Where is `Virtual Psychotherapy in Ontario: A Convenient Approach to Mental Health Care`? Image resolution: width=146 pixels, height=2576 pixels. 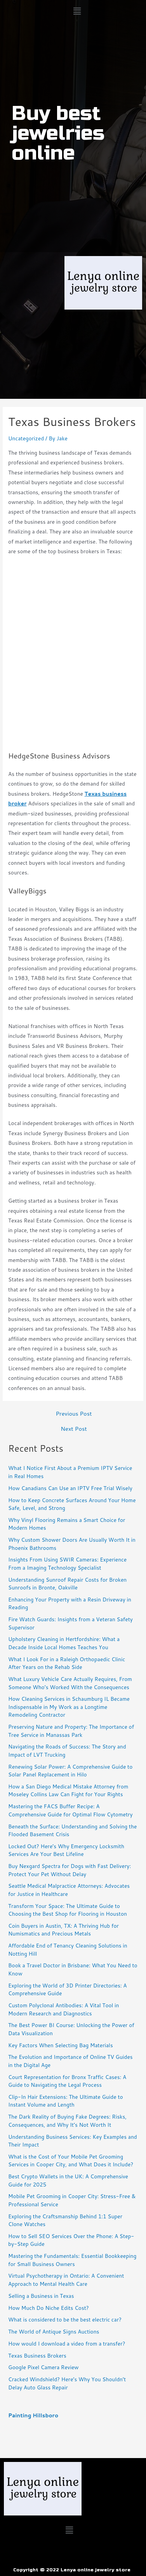
Virtual Psychotherapy in Ontario: A Convenient Approach to Mental Health Care is located at coordinates (66, 2279).